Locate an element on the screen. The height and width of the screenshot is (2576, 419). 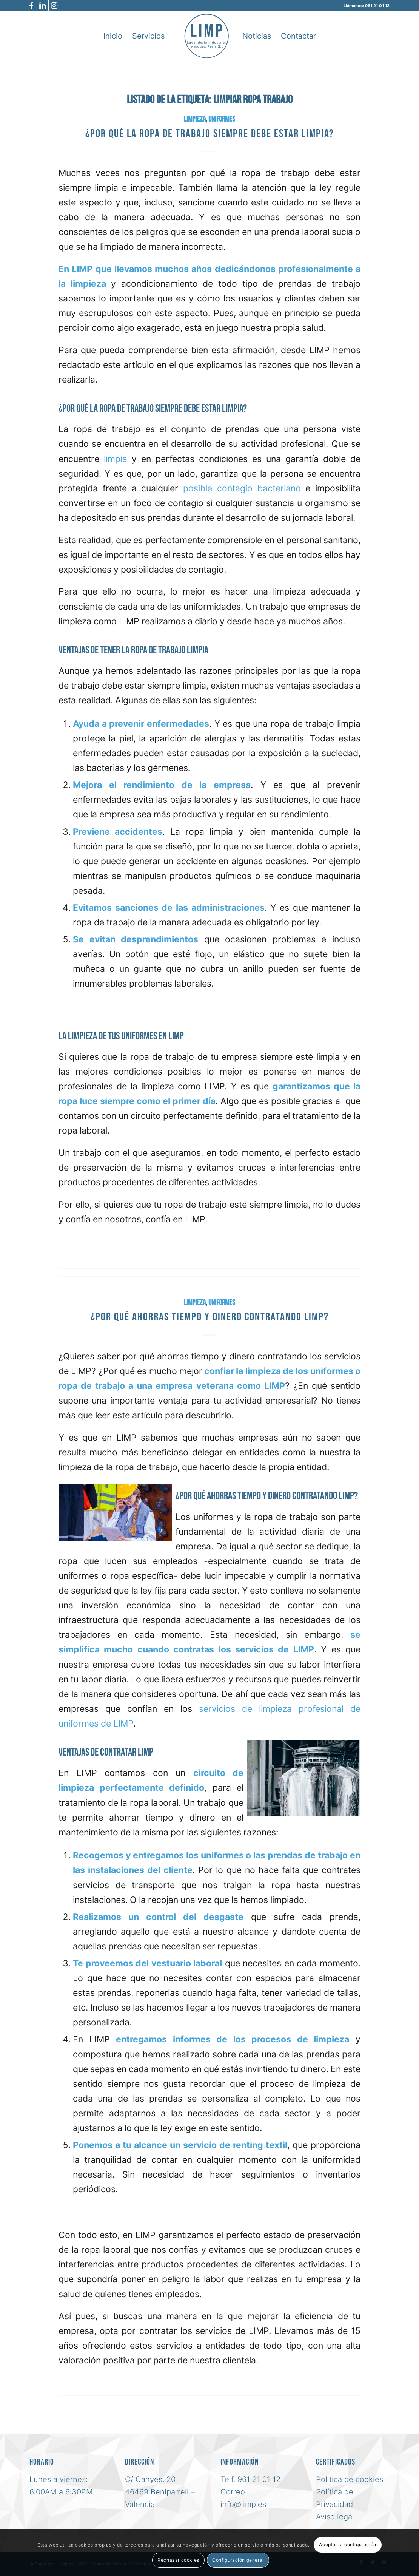
[Link to LinkedIn] is located at coordinates (42, 5).